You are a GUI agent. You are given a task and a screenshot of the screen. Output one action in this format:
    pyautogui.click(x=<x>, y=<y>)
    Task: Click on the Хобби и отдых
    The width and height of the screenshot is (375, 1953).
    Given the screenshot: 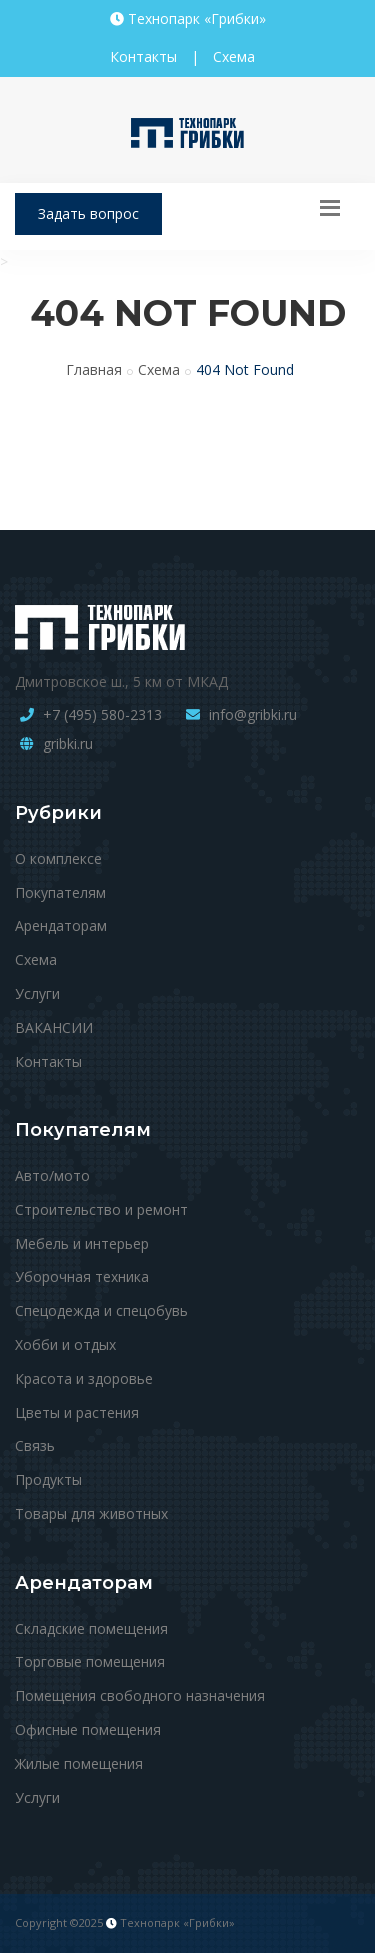 What is the action you would take?
    pyautogui.click(x=65, y=1344)
    